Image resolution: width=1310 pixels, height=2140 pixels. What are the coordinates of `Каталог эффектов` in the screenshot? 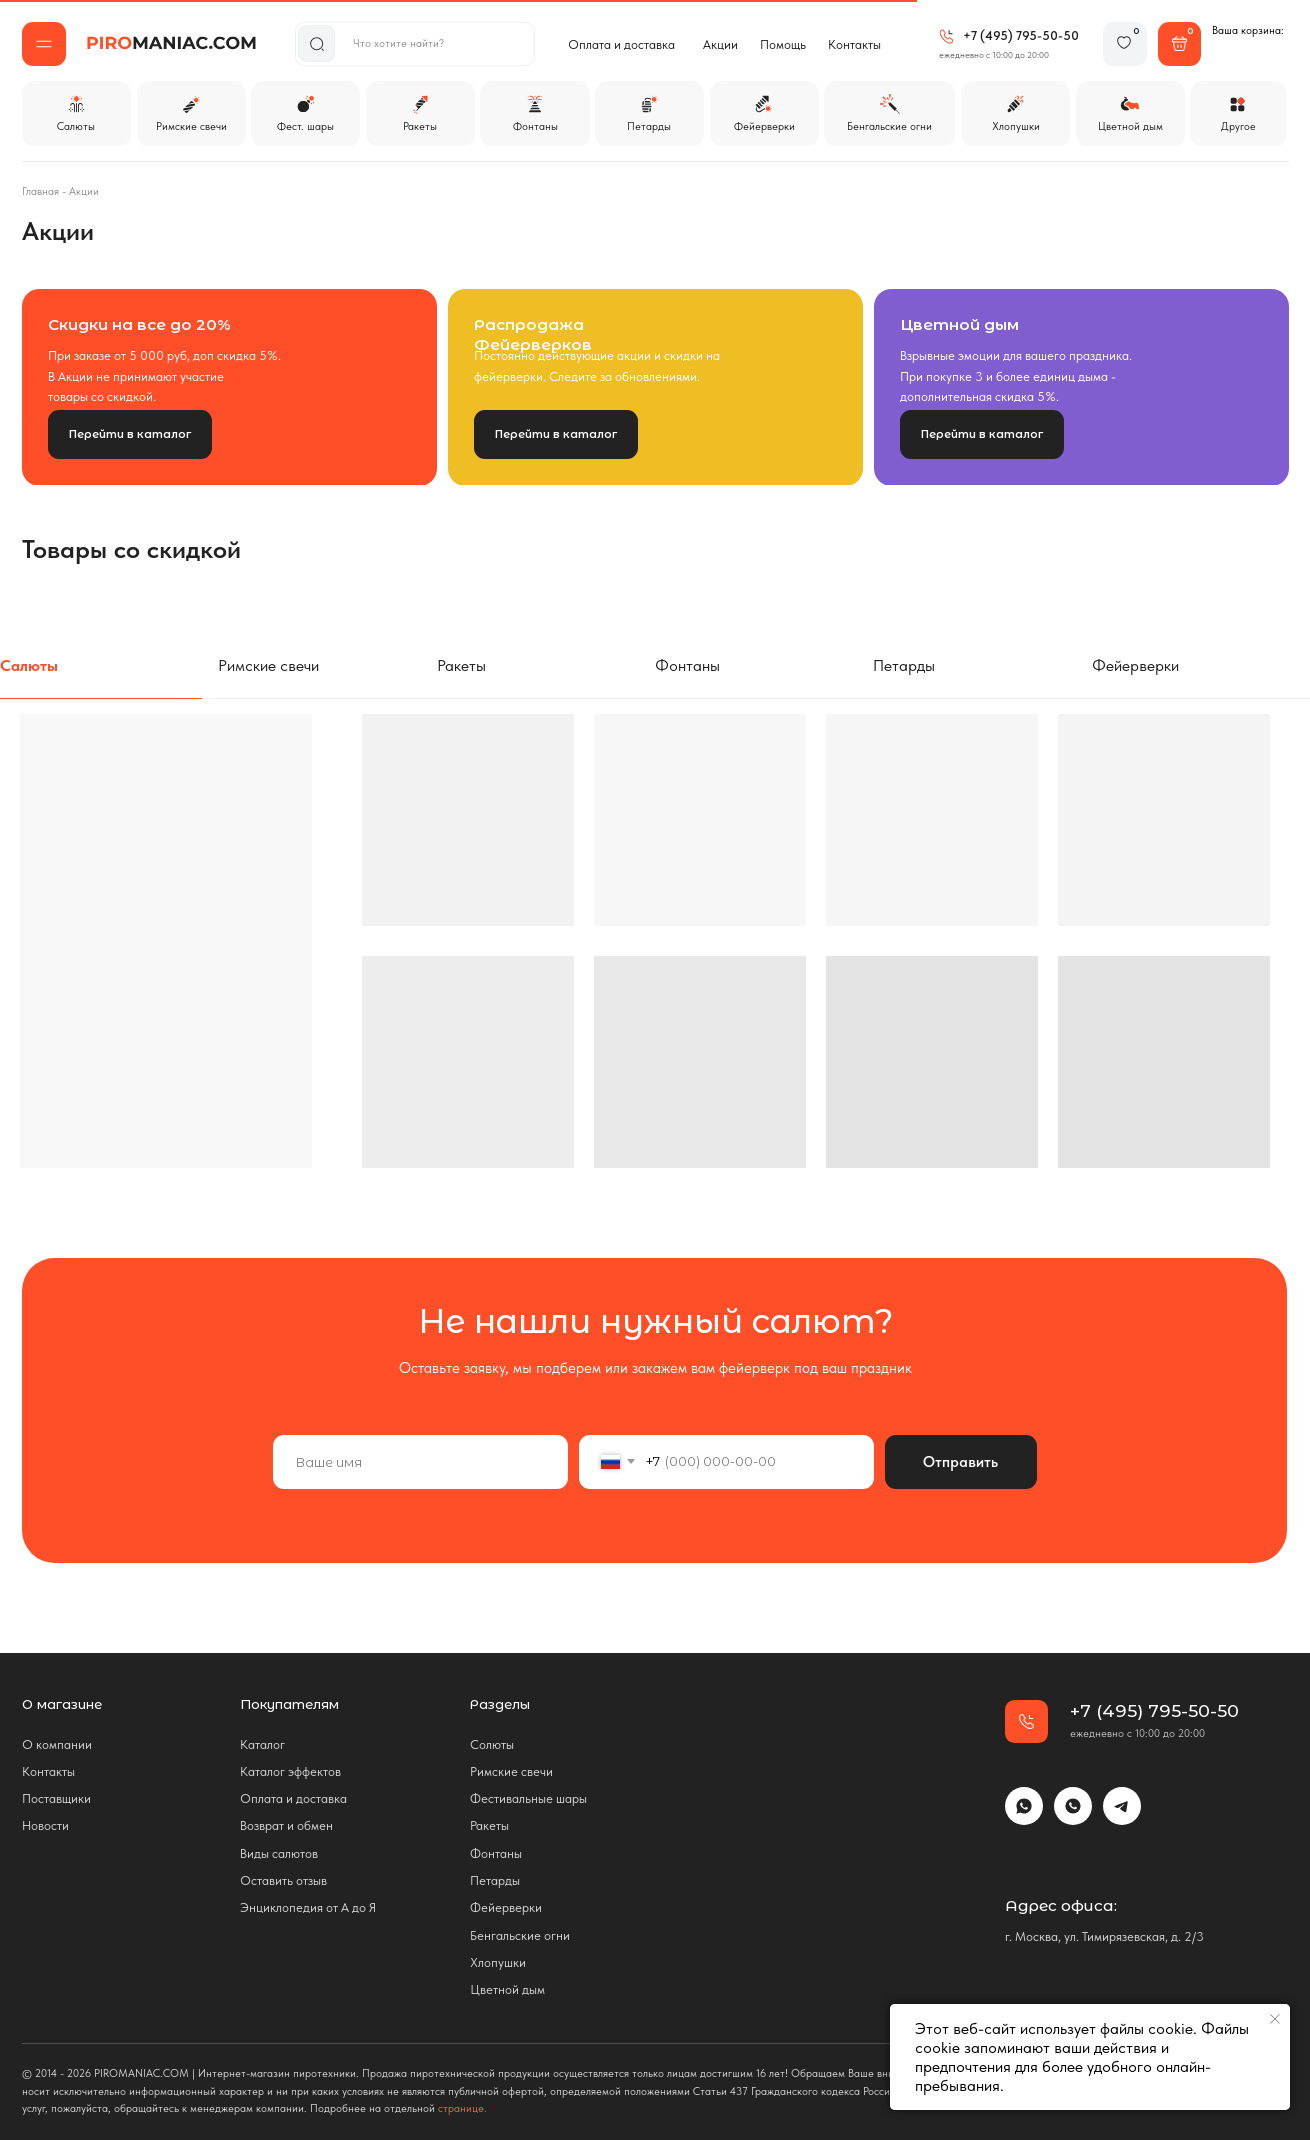 It's located at (290, 1771).